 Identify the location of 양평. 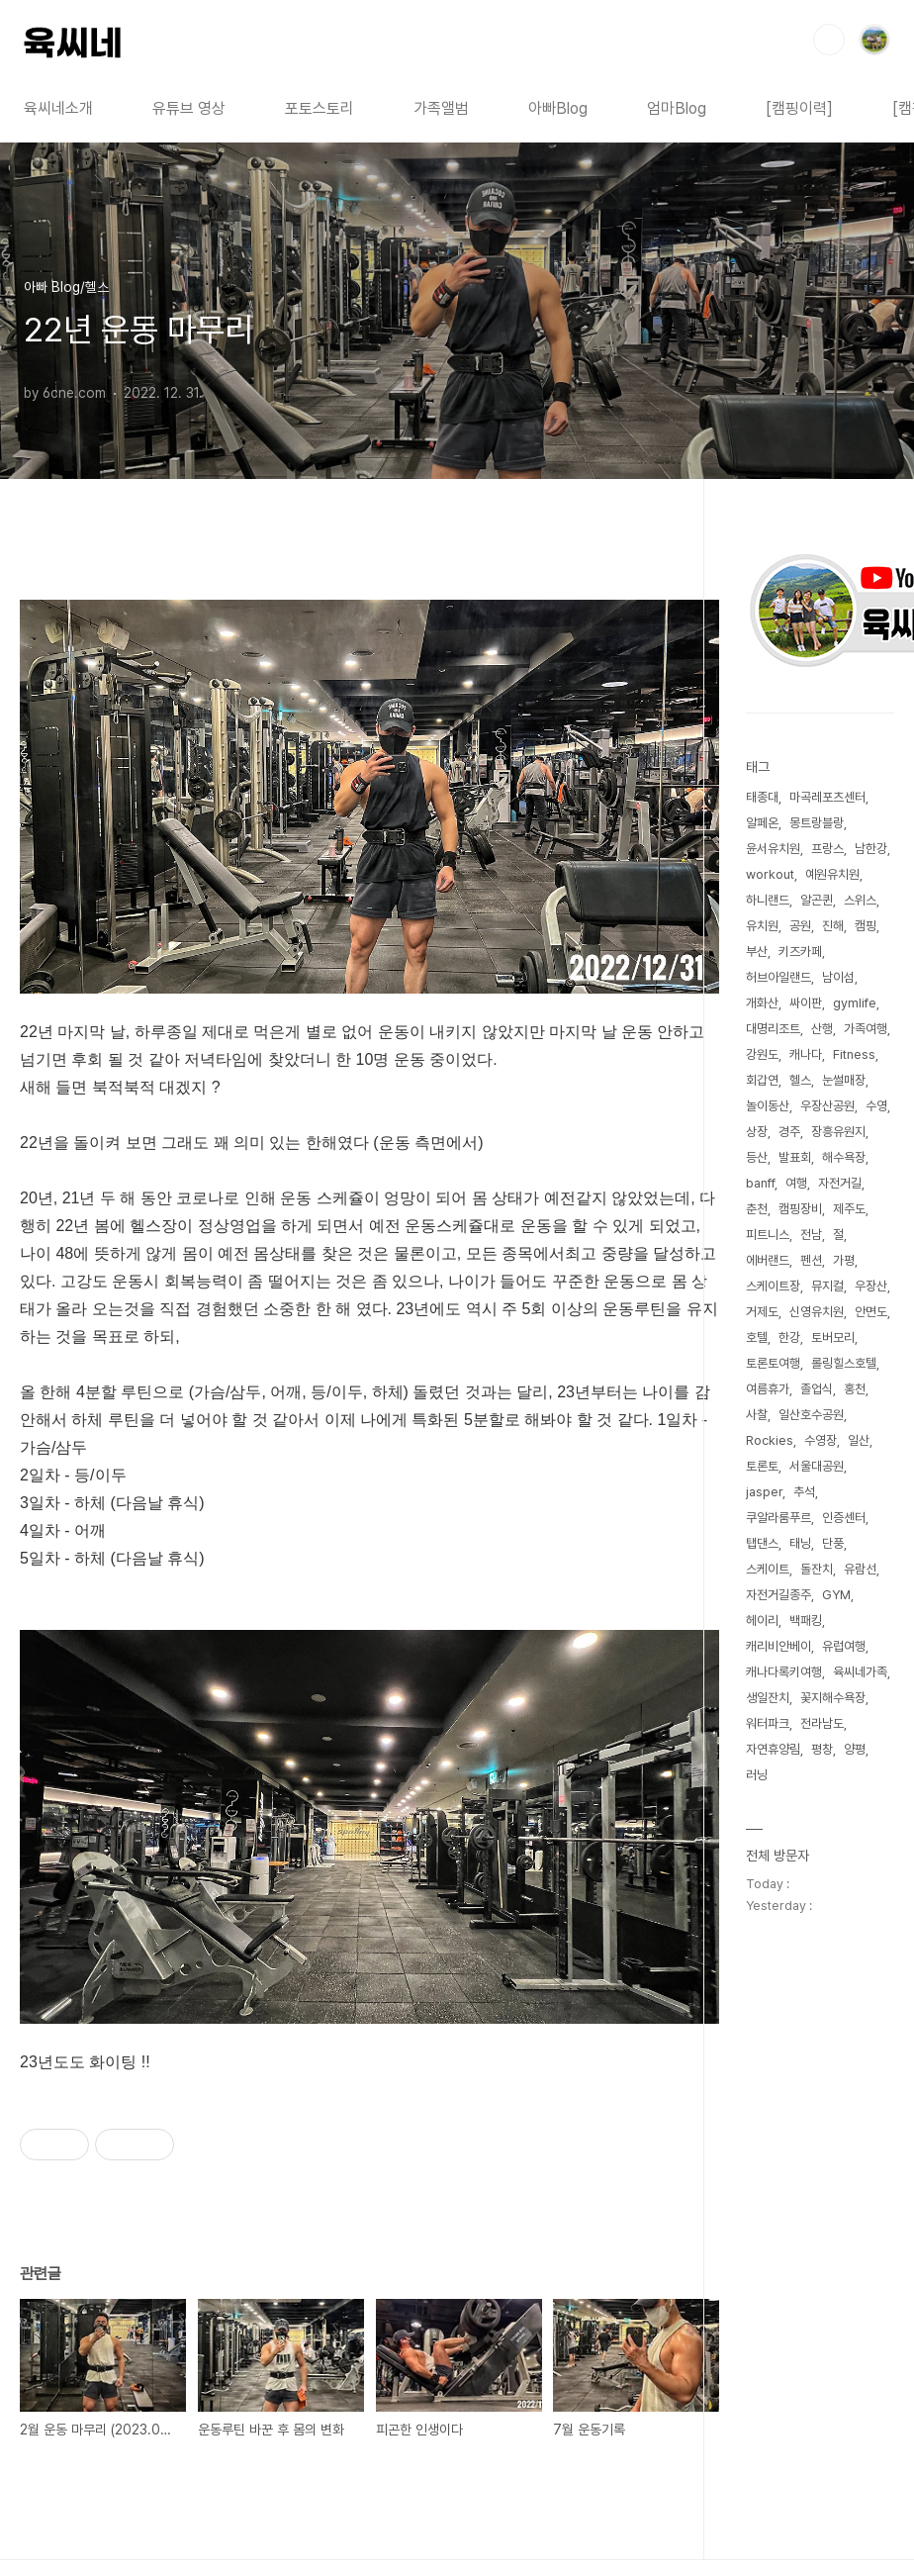
(855, 1749).